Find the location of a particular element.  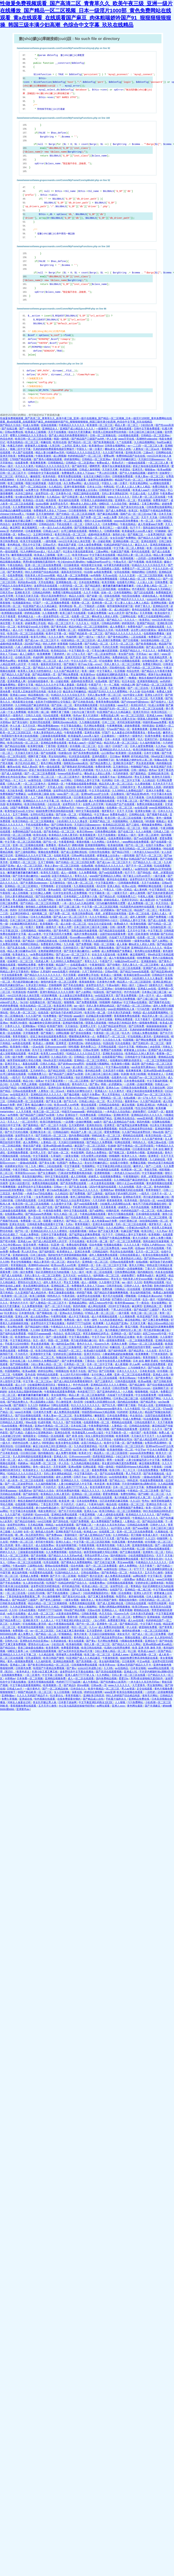

免费麻豆视频 is located at coordinates (138, 1162).